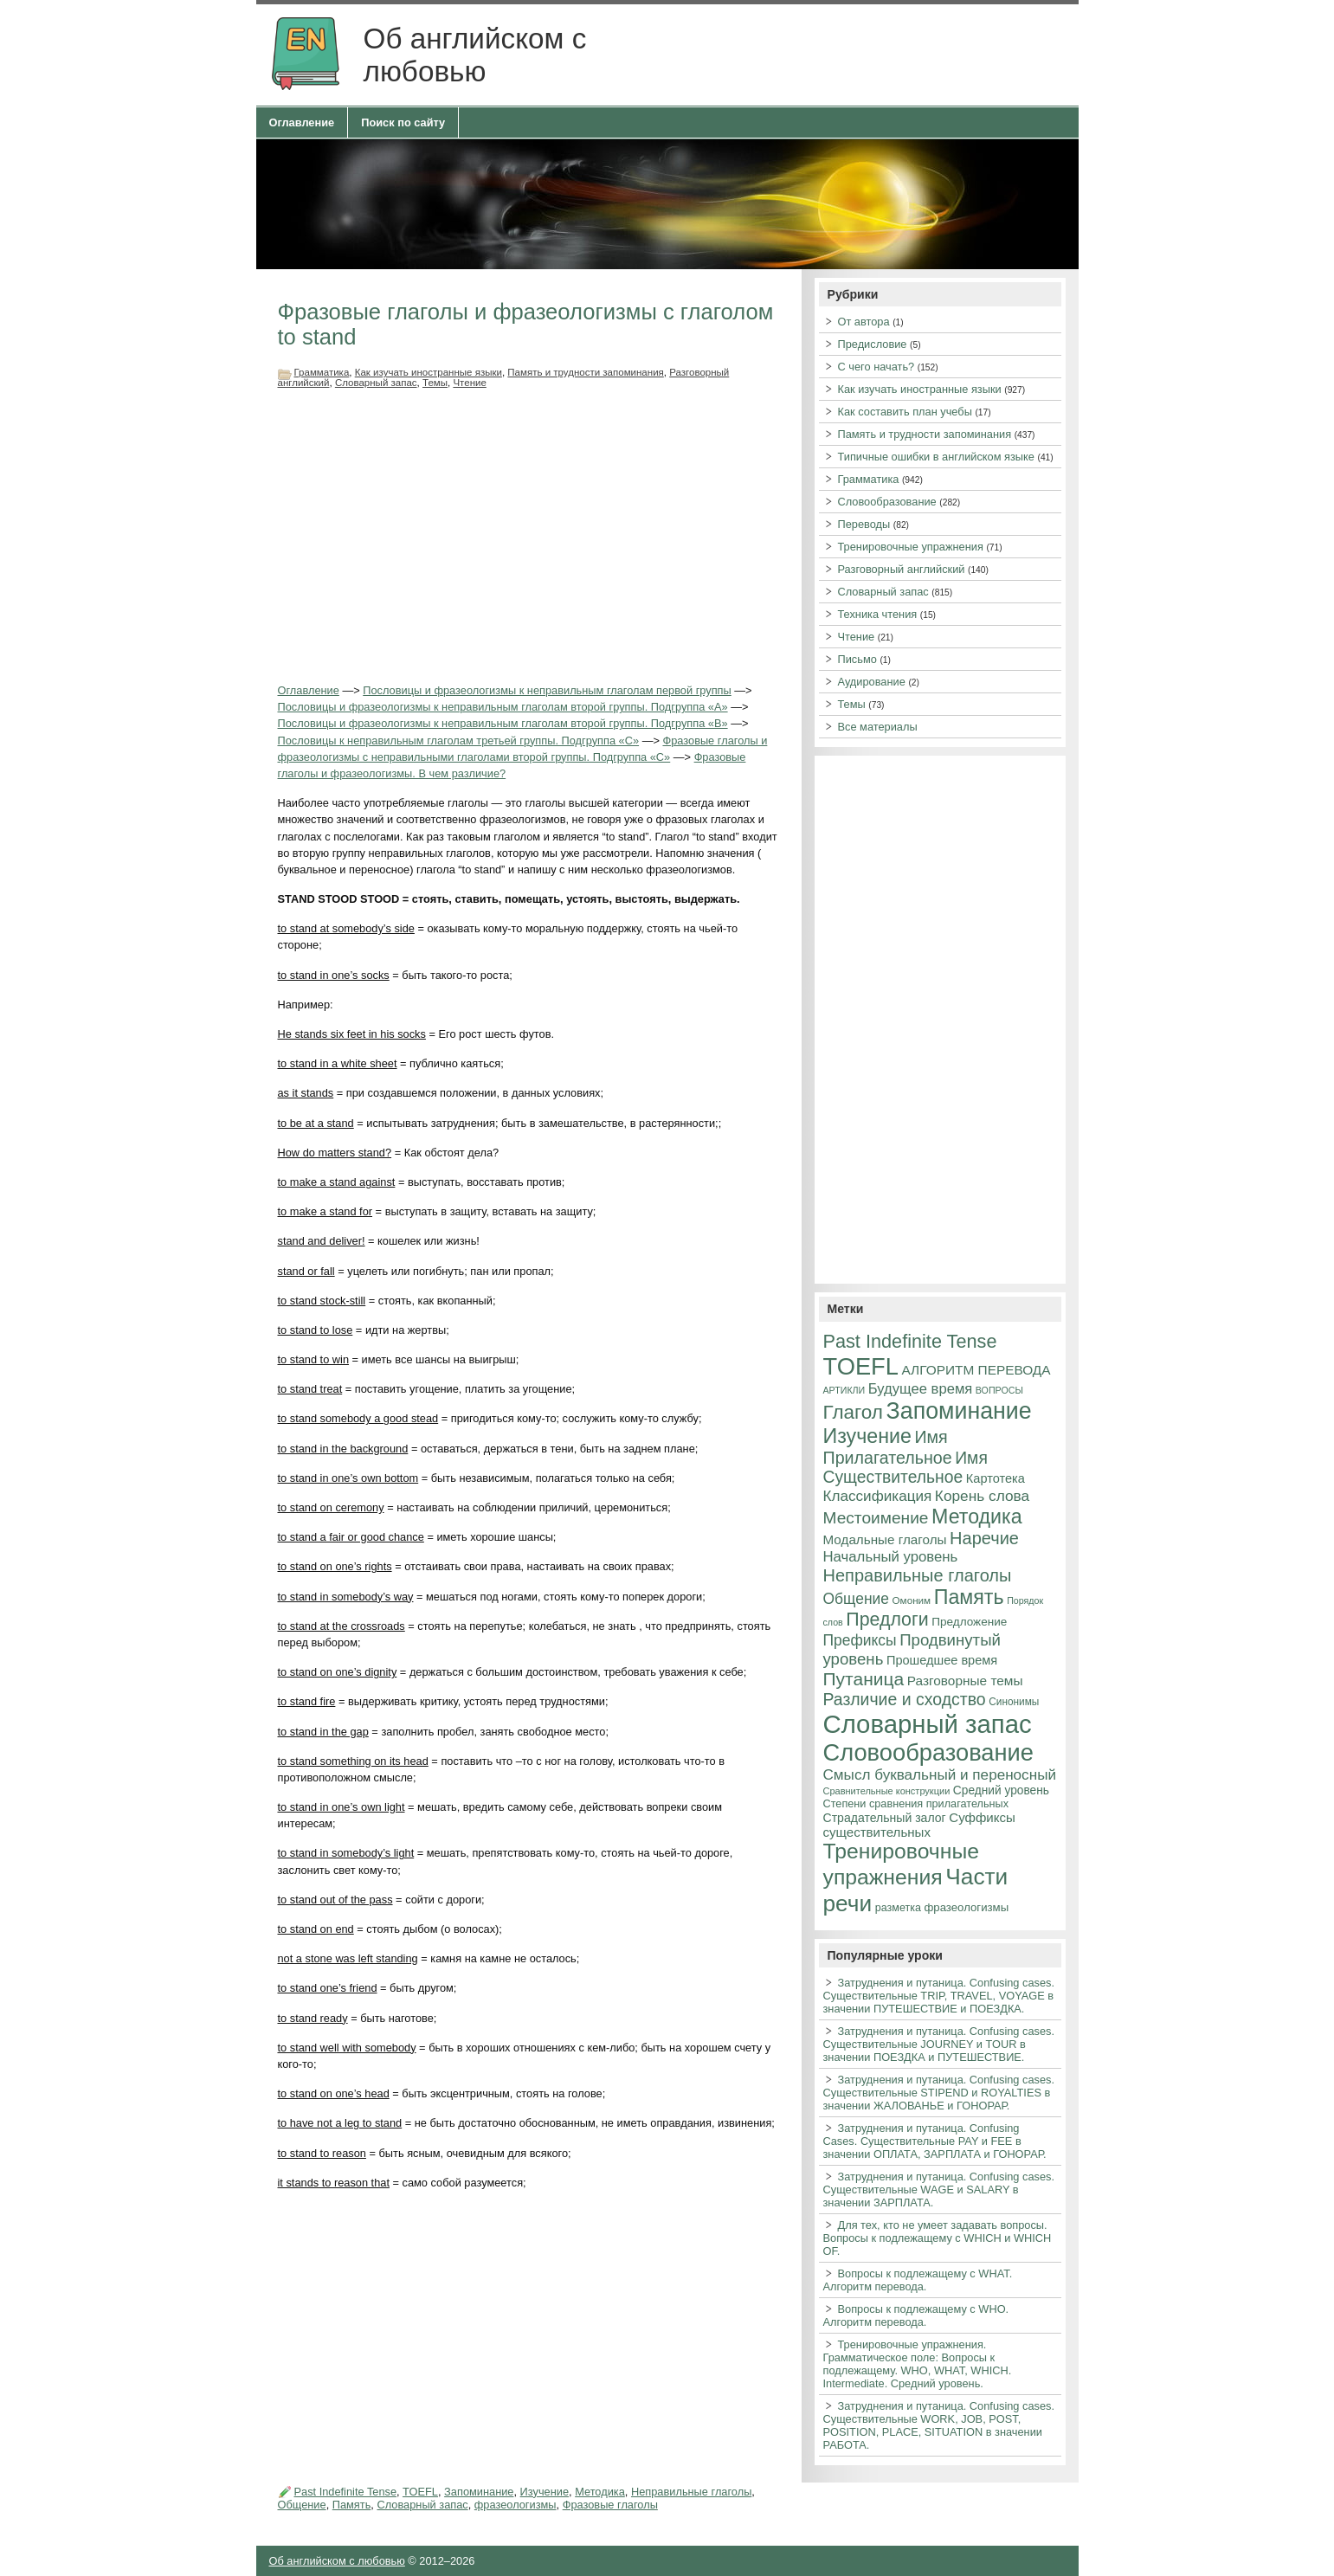 The height and width of the screenshot is (2576, 1334). Describe the element at coordinates (469, 382) in the screenshot. I see `Чтение` at that location.